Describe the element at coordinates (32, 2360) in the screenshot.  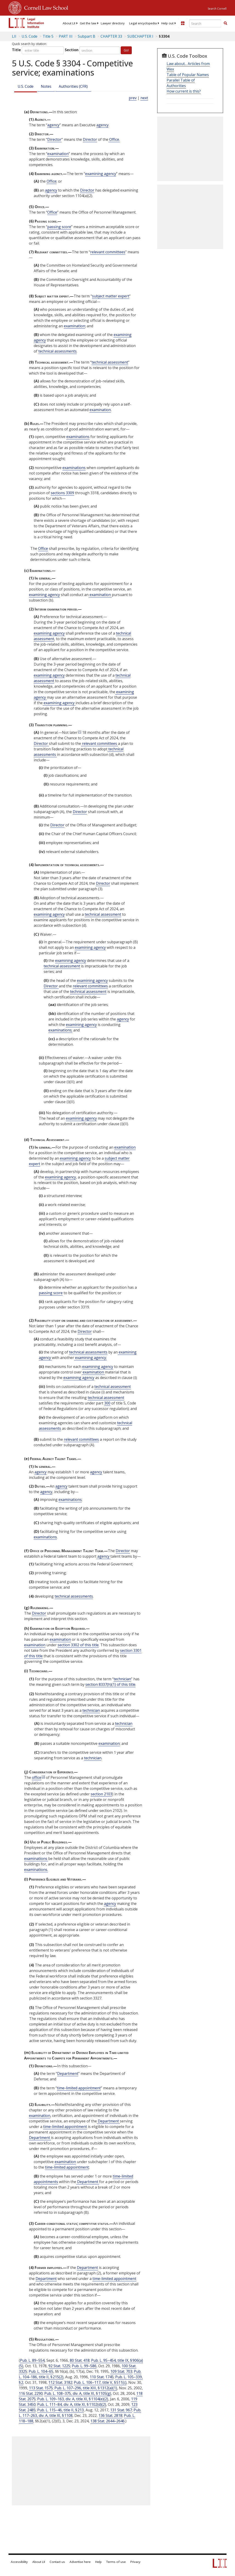
I see `Pub. L. 89–554` at that location.